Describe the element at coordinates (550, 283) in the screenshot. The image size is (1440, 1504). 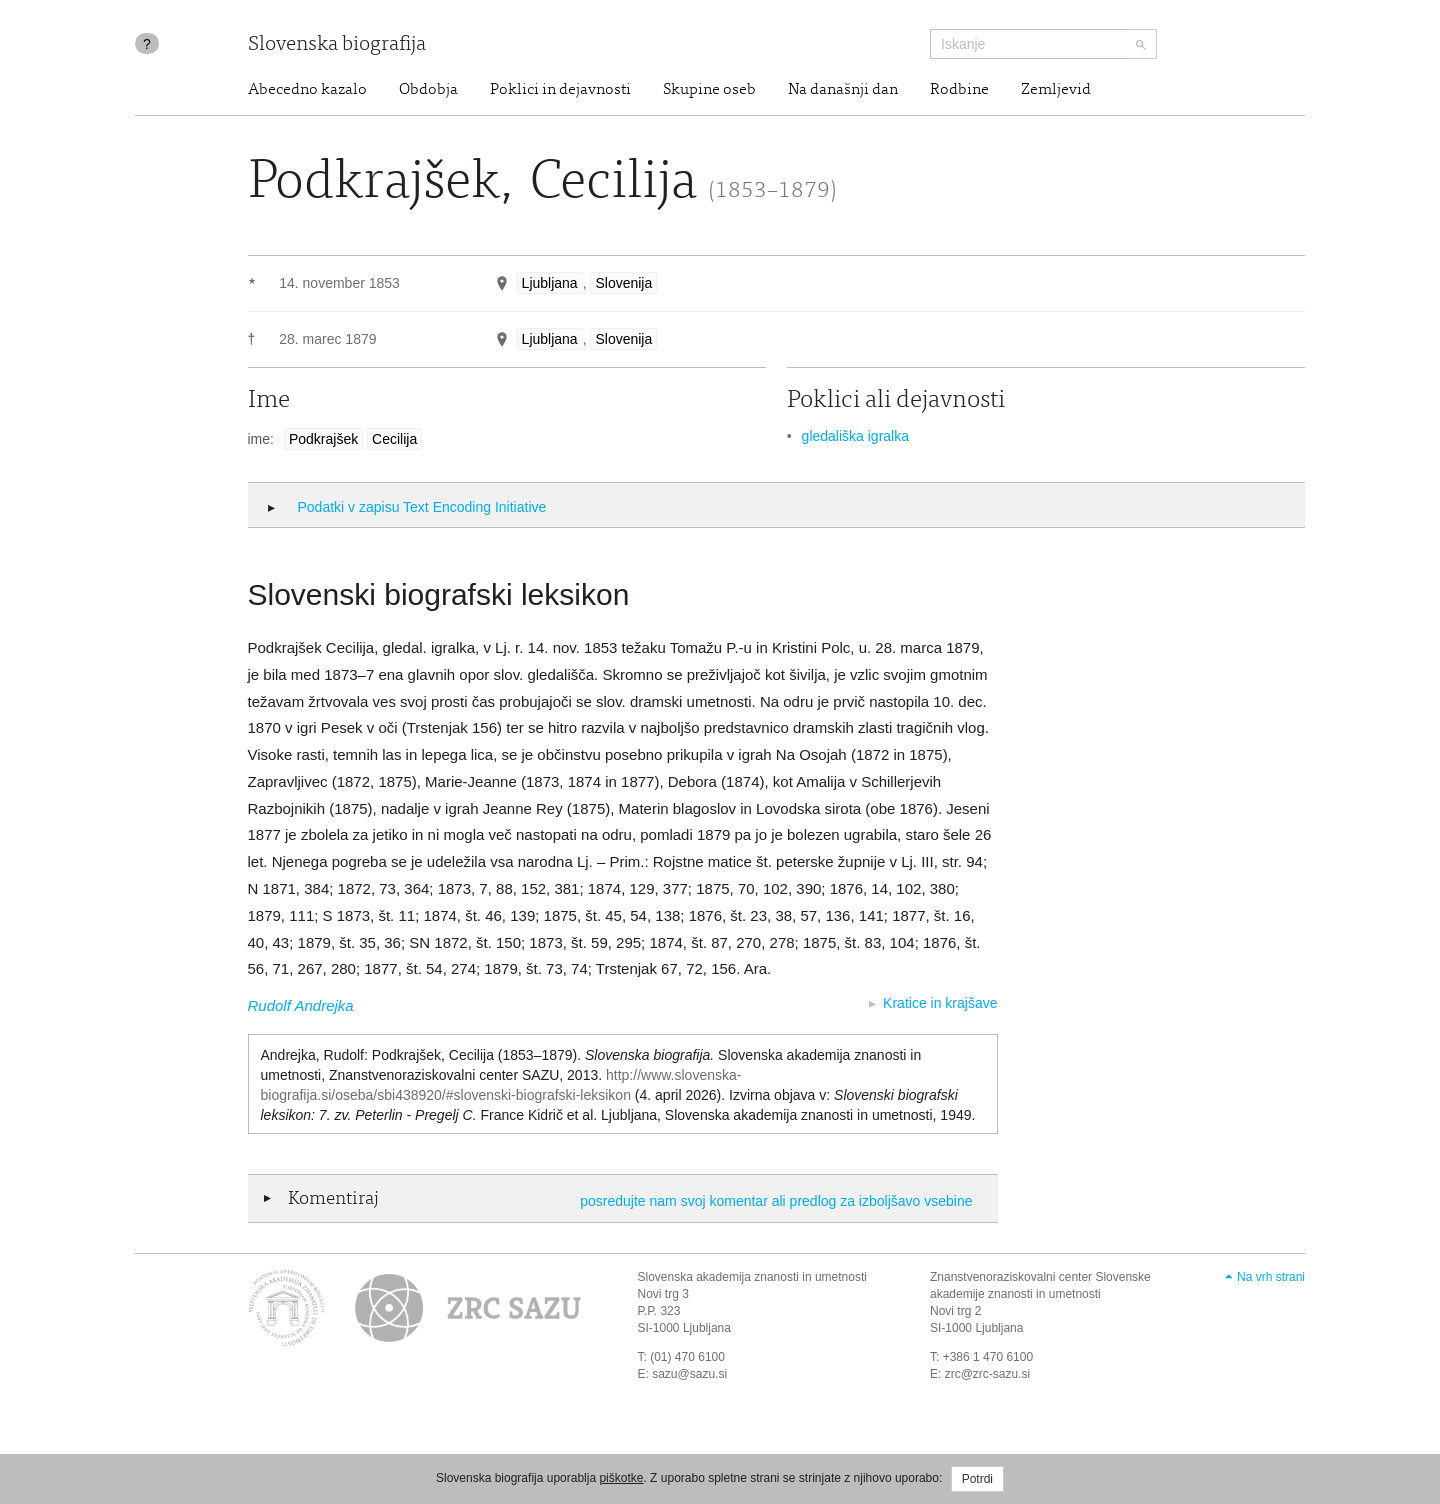
I see `Ljubljana` at that location.